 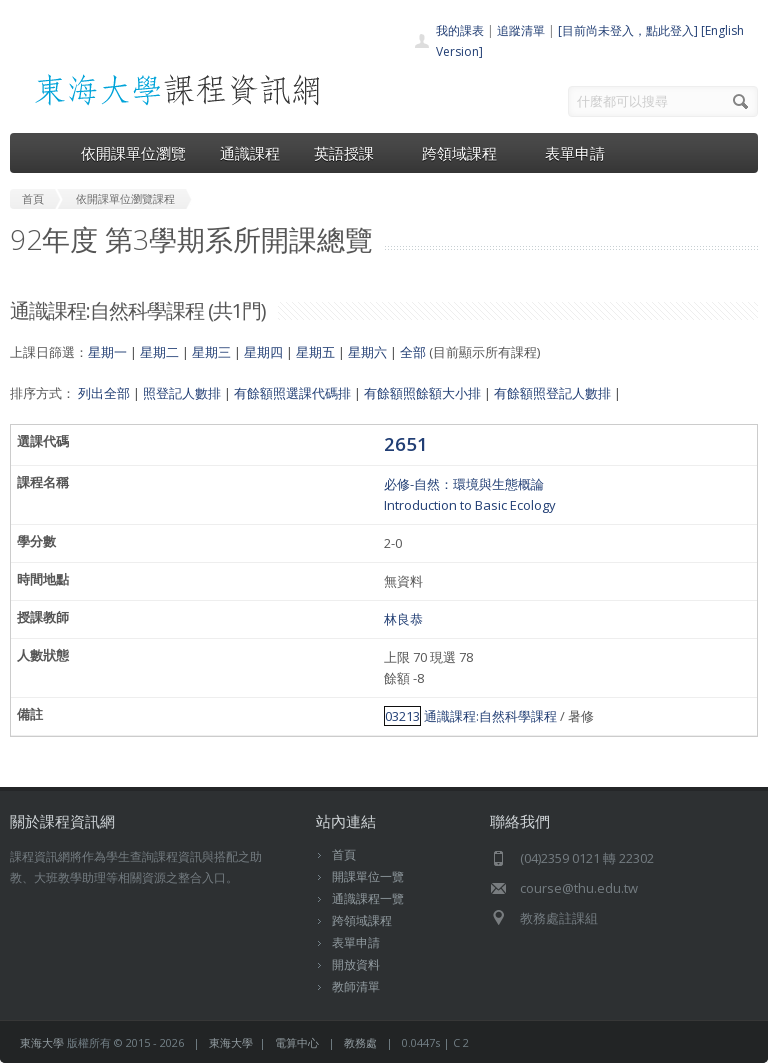 What do you see at coordinates (292, 393) in the screenshot?
I see `有餘額照選課代碼排` at bounding box center [292, 393].